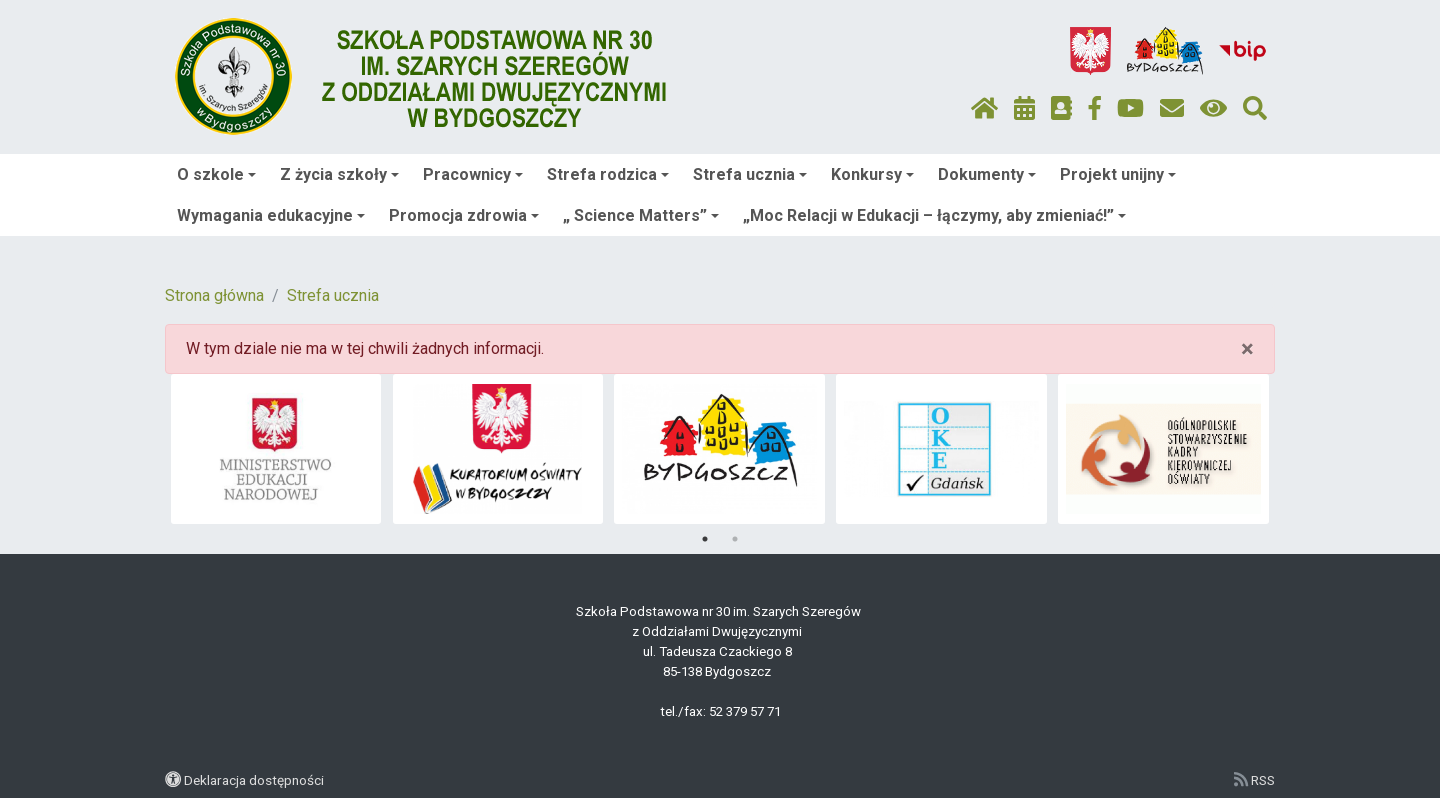  What do you see at coordinates (735, 539) in the screenshot?
I see `2 [tab]` at bounding box center [735, 539].